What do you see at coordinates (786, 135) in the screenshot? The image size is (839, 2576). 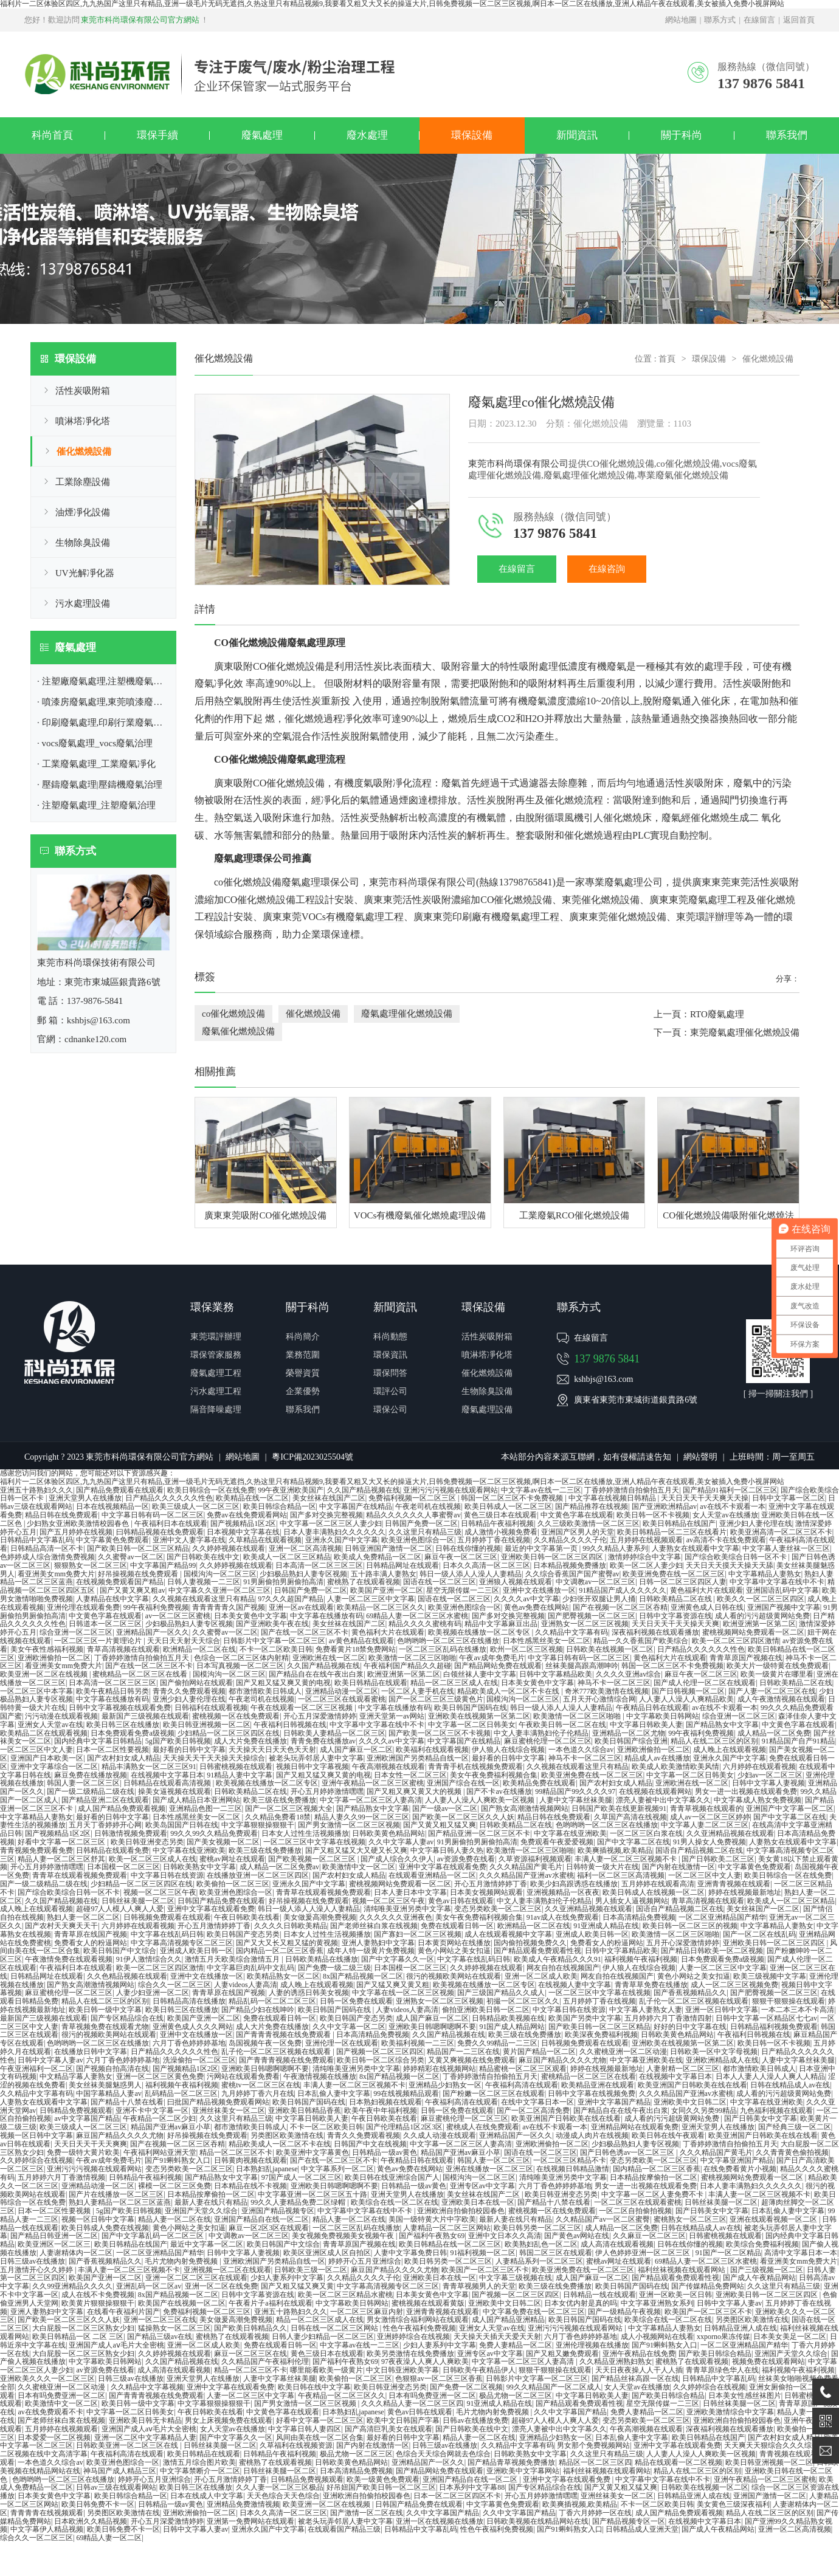 I see `聯系我們` at bounding box center [786, 135].